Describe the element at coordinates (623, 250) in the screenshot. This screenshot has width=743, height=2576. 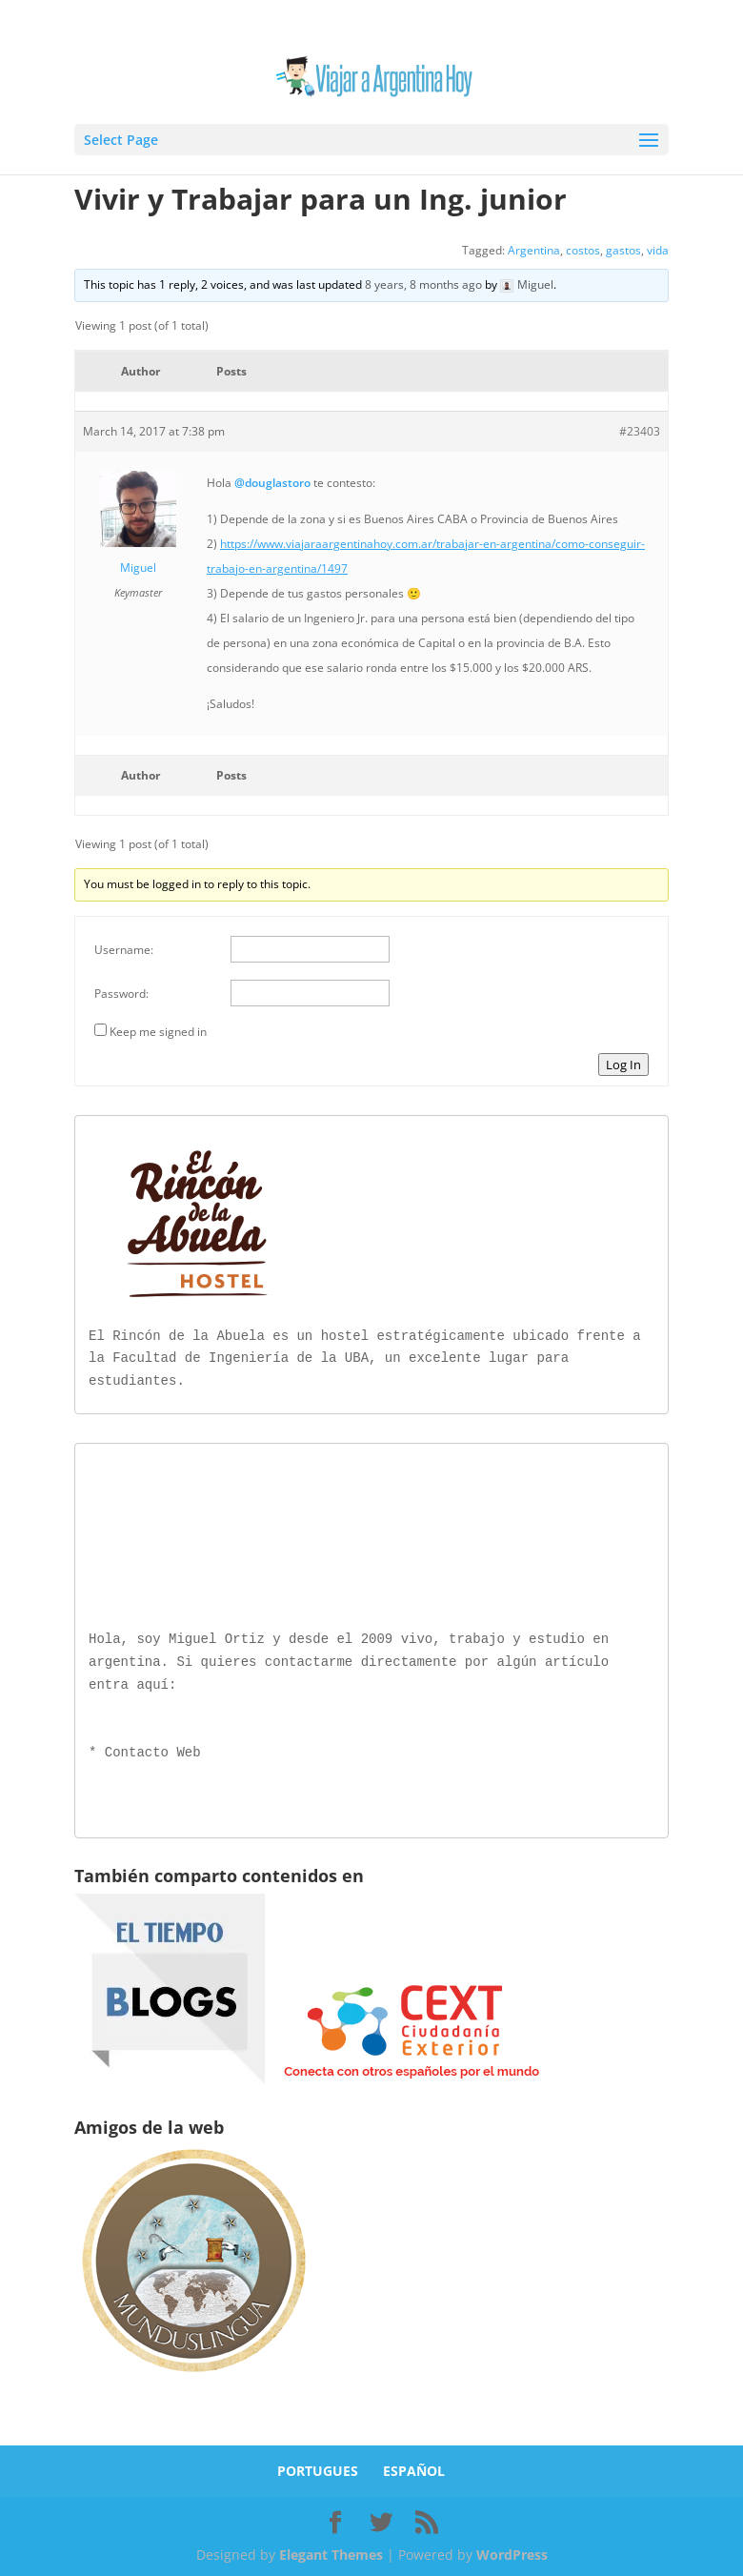
I see `gastos` at that location.